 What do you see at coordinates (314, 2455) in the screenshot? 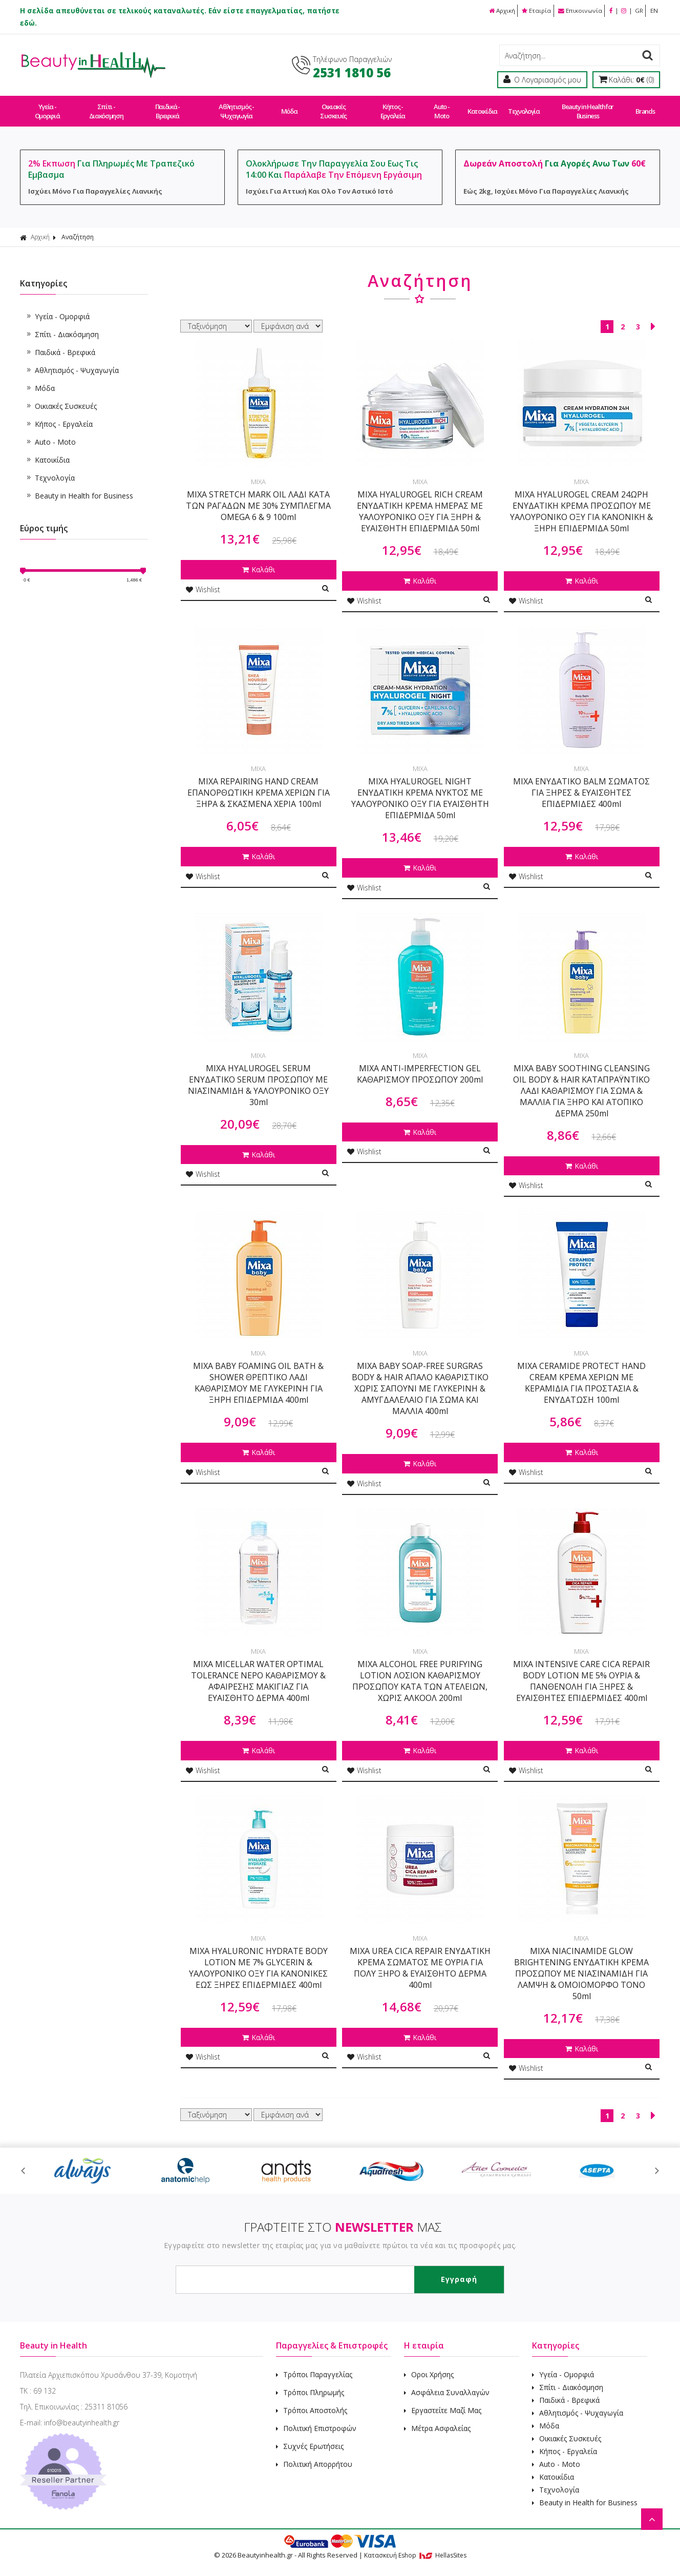
I see `Πολιτική Απορρήτου` at bounding box center [314, 2455].